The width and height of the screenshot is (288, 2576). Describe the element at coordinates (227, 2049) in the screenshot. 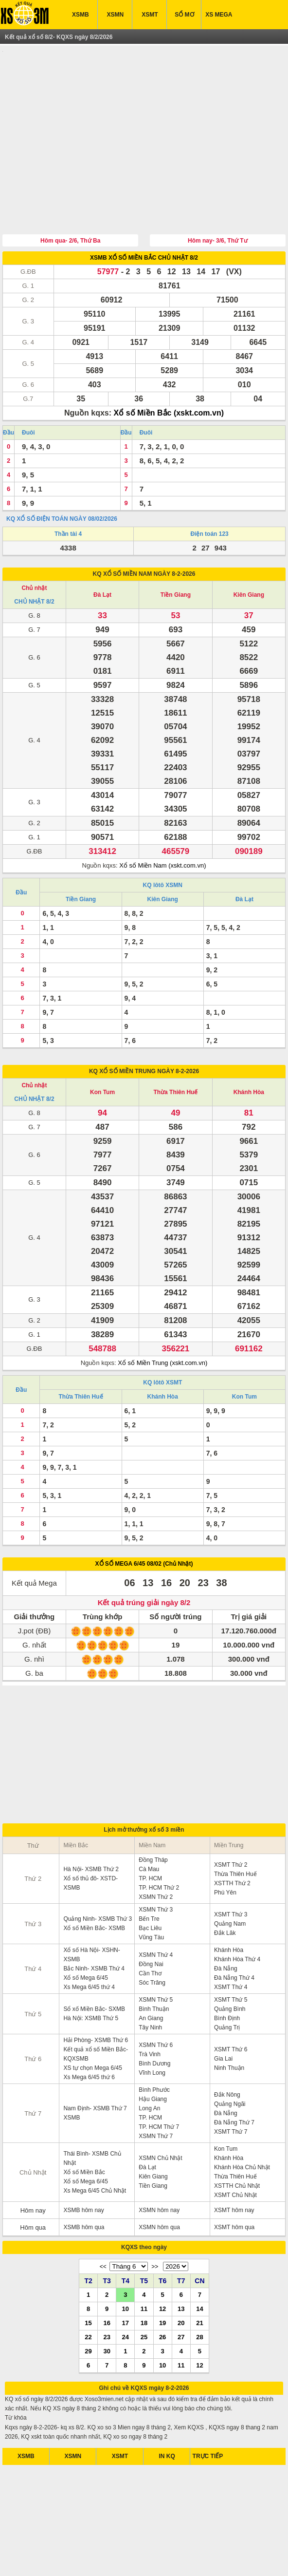

I see `Đắk Nông` at that location.